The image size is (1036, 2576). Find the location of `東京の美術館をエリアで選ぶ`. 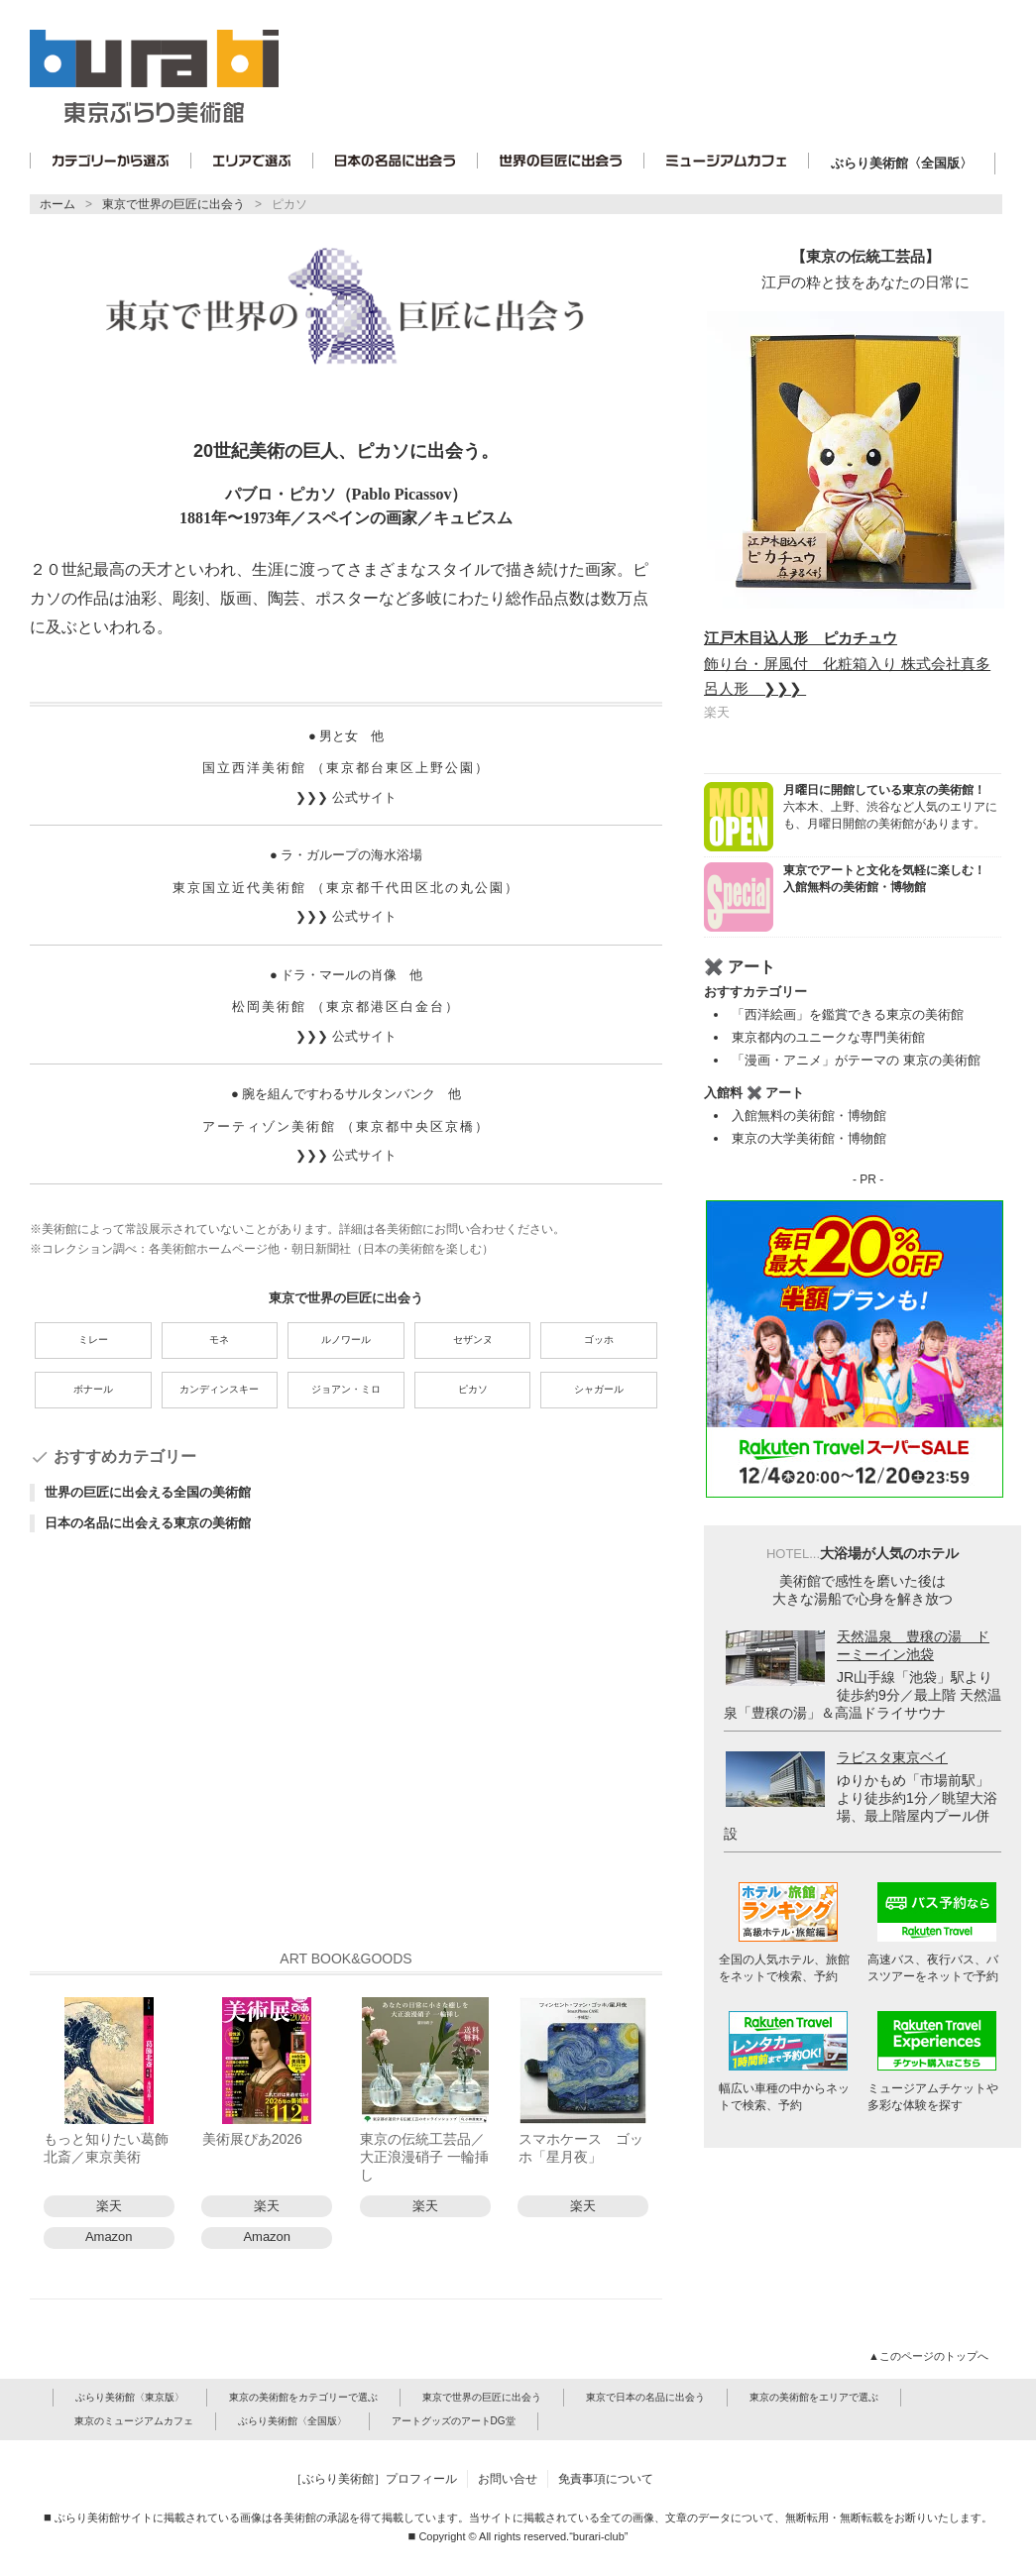

東京の美術館をエリアで選ぶ is located at coordinates (813, 2397).